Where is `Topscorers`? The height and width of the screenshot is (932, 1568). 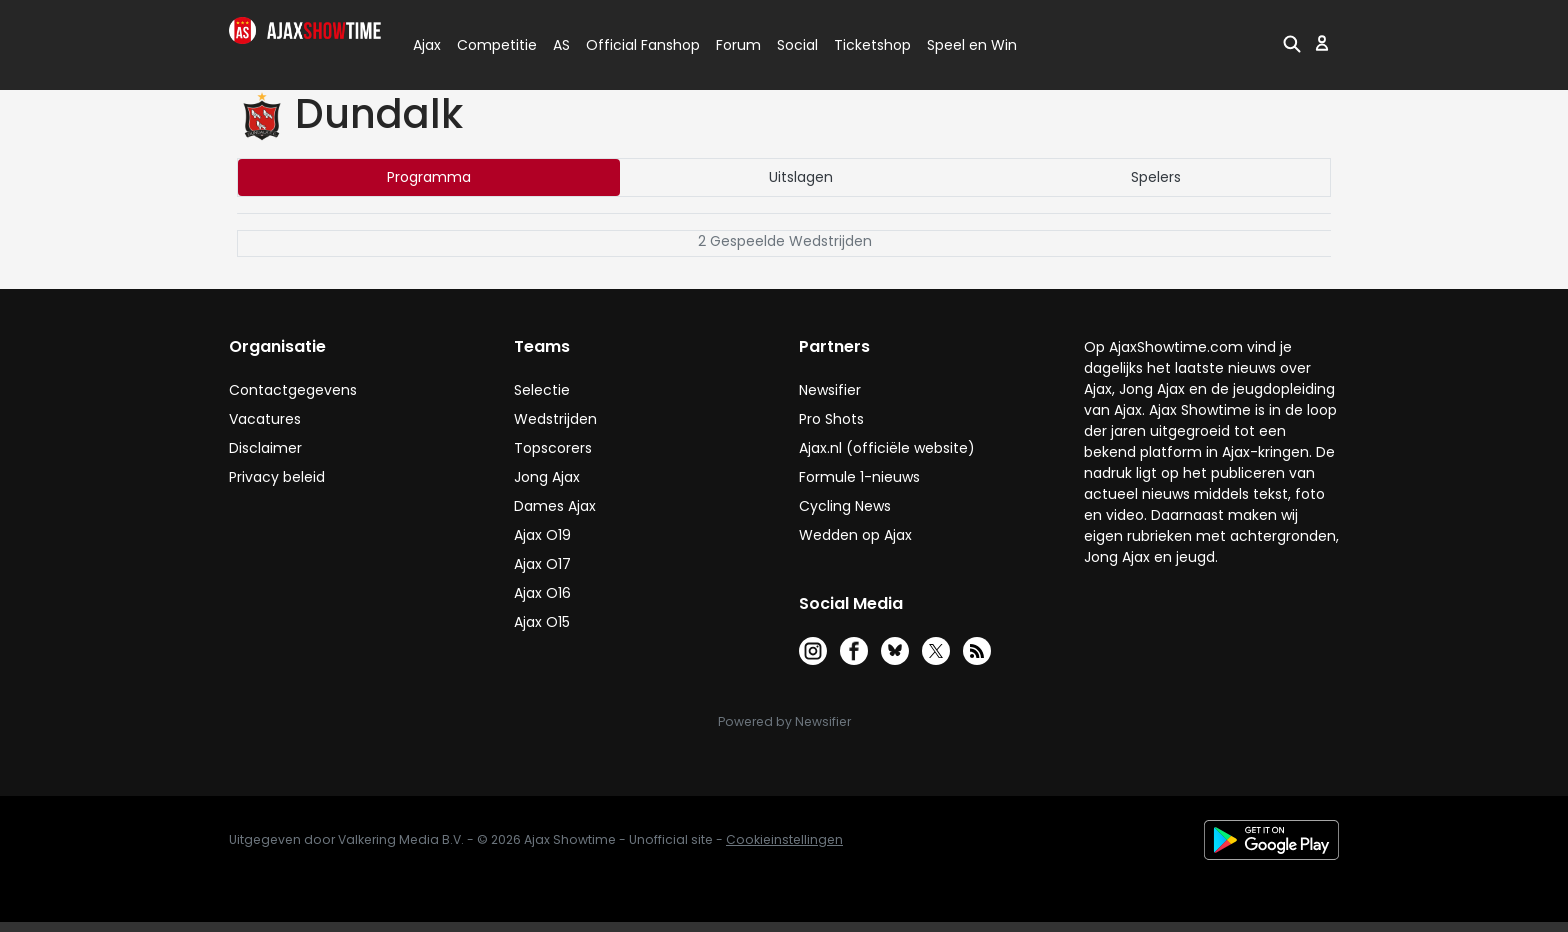 Topscorers is located at coordinates (553, 448).